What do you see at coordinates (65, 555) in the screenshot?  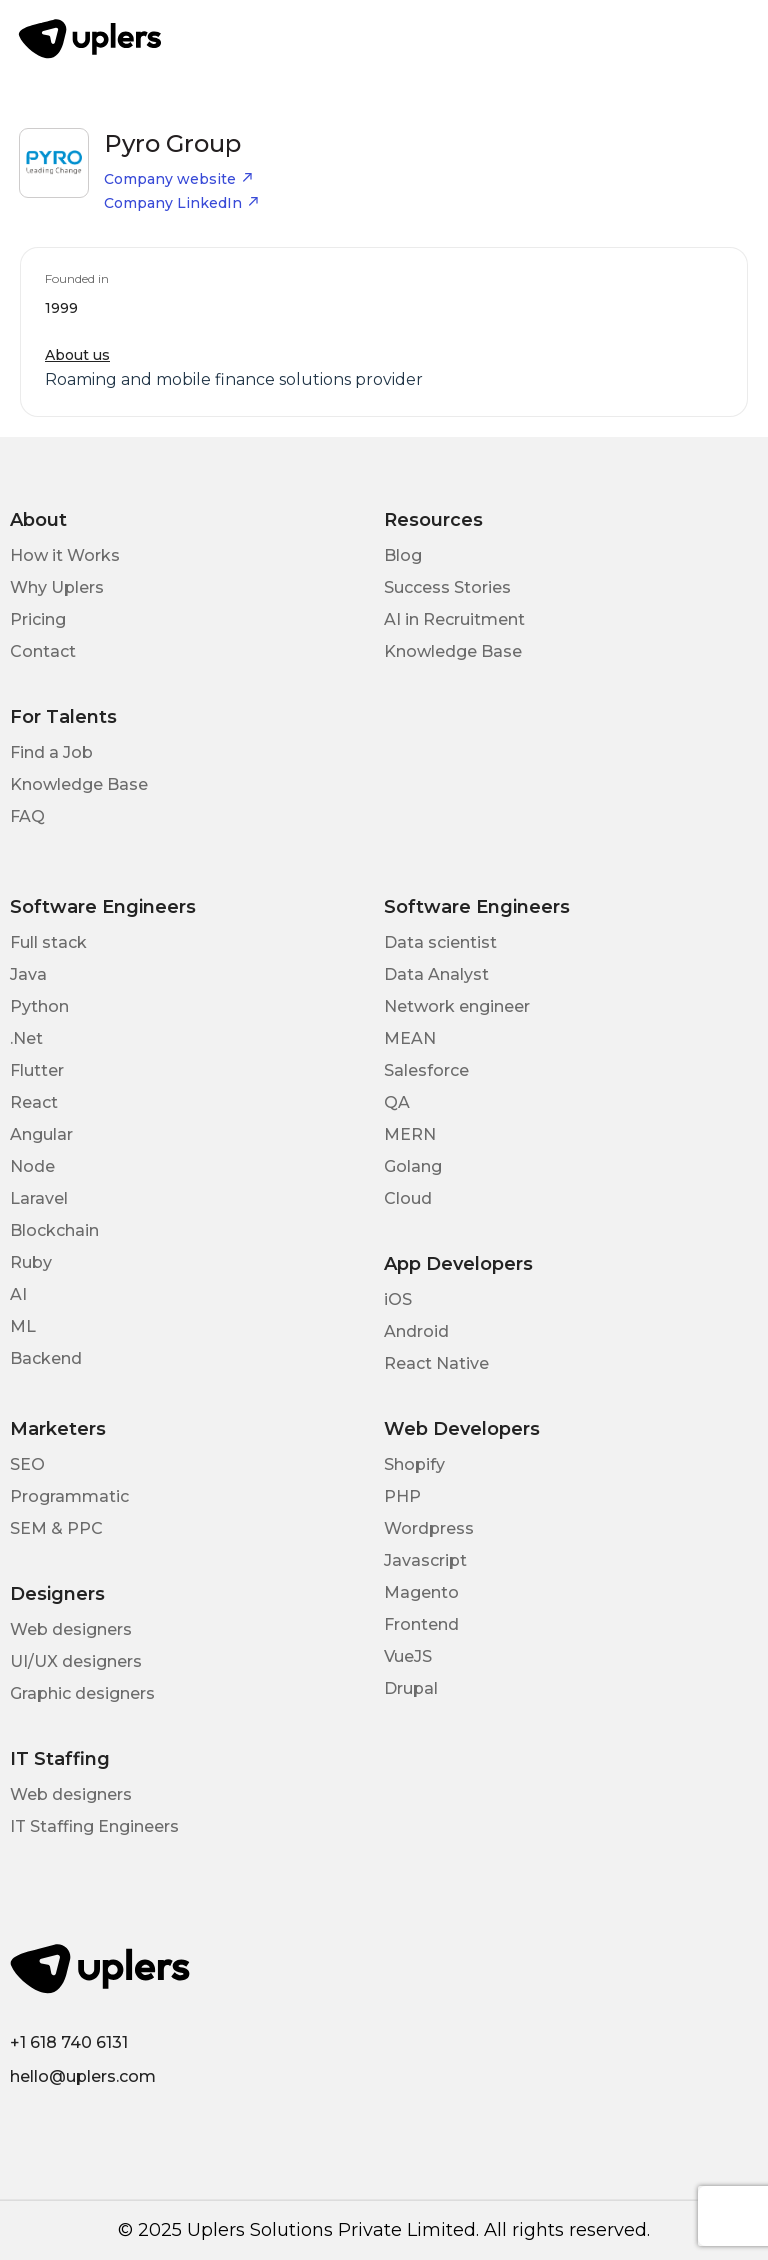 I see `How it Works` at bounding box center [65, 555].